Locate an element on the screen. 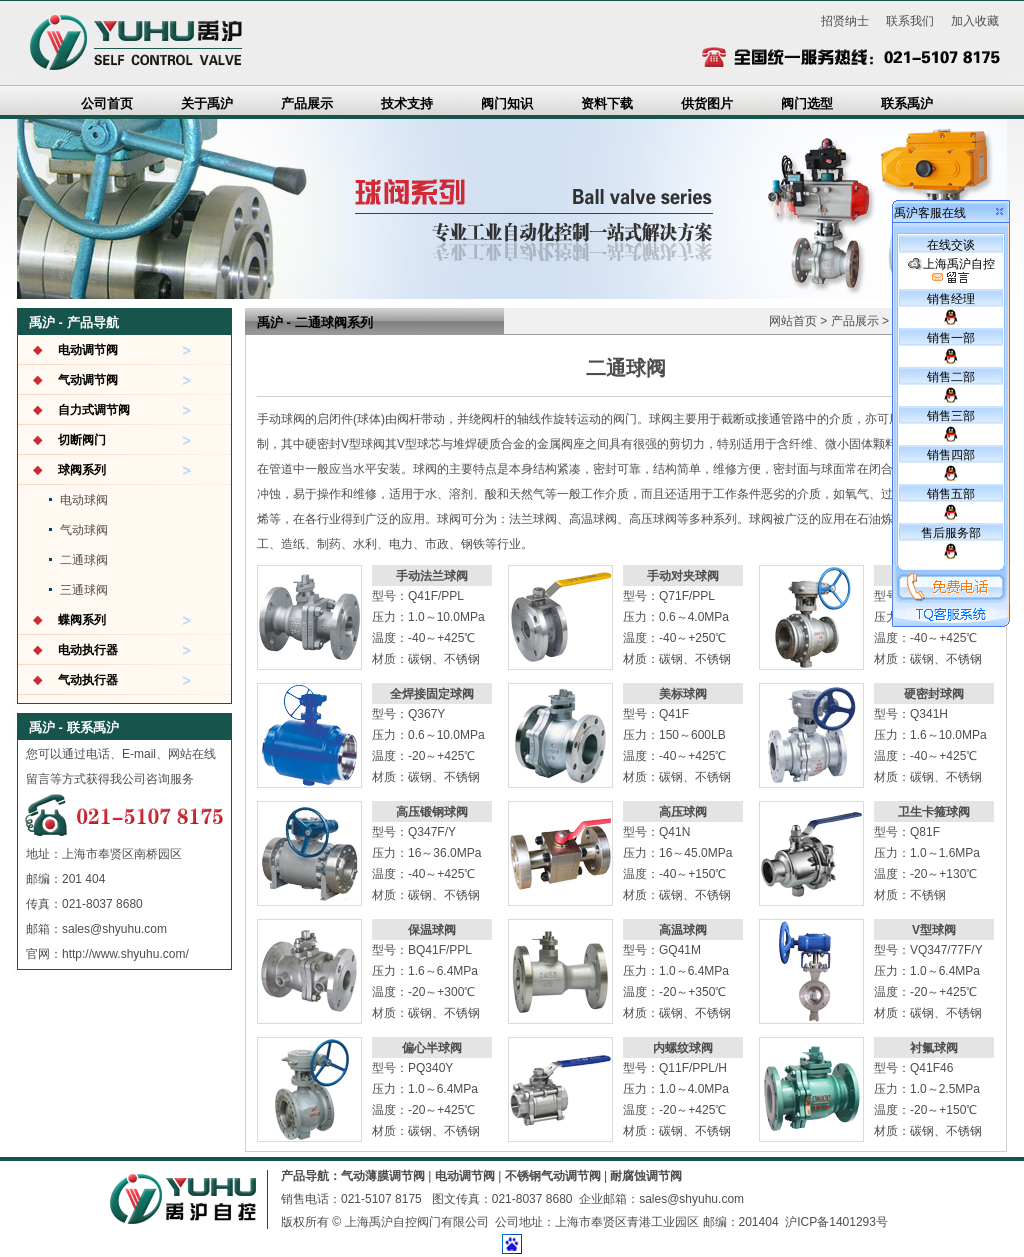  气动球阀 is located at coordinates (84, 530).